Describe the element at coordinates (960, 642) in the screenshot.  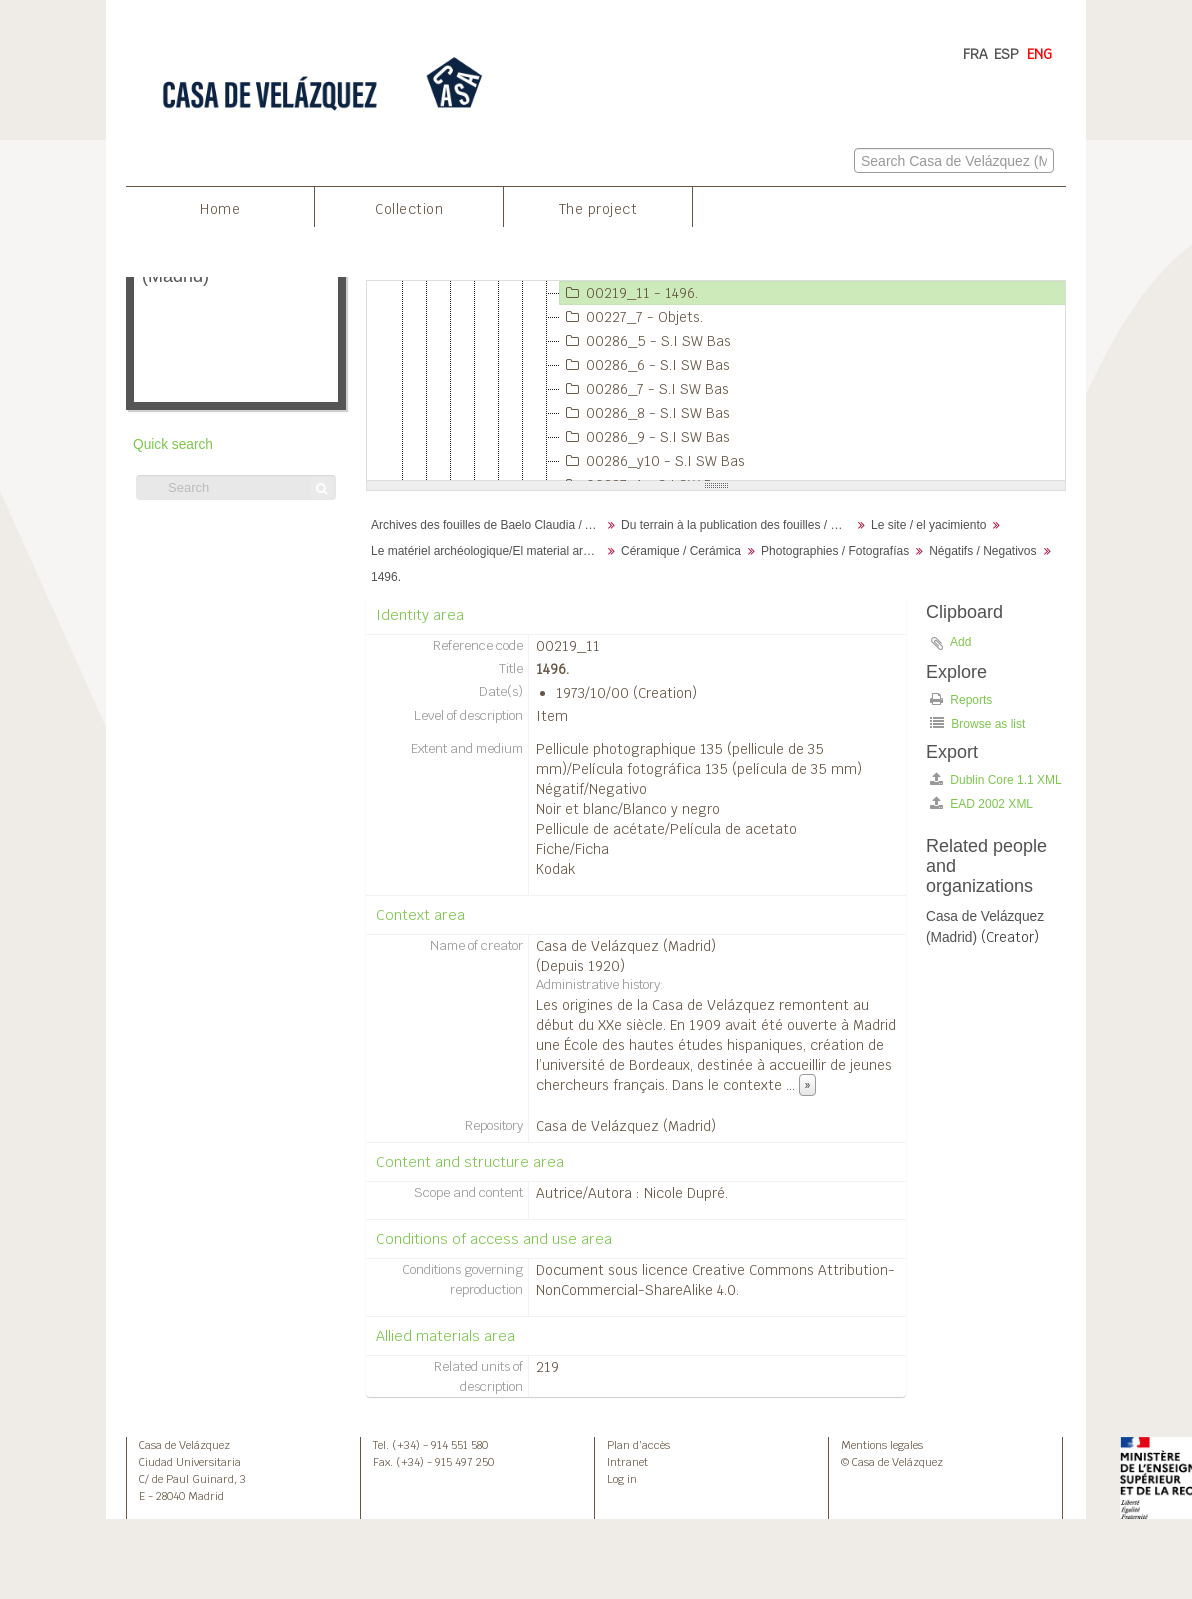
I see `Add` at that location.